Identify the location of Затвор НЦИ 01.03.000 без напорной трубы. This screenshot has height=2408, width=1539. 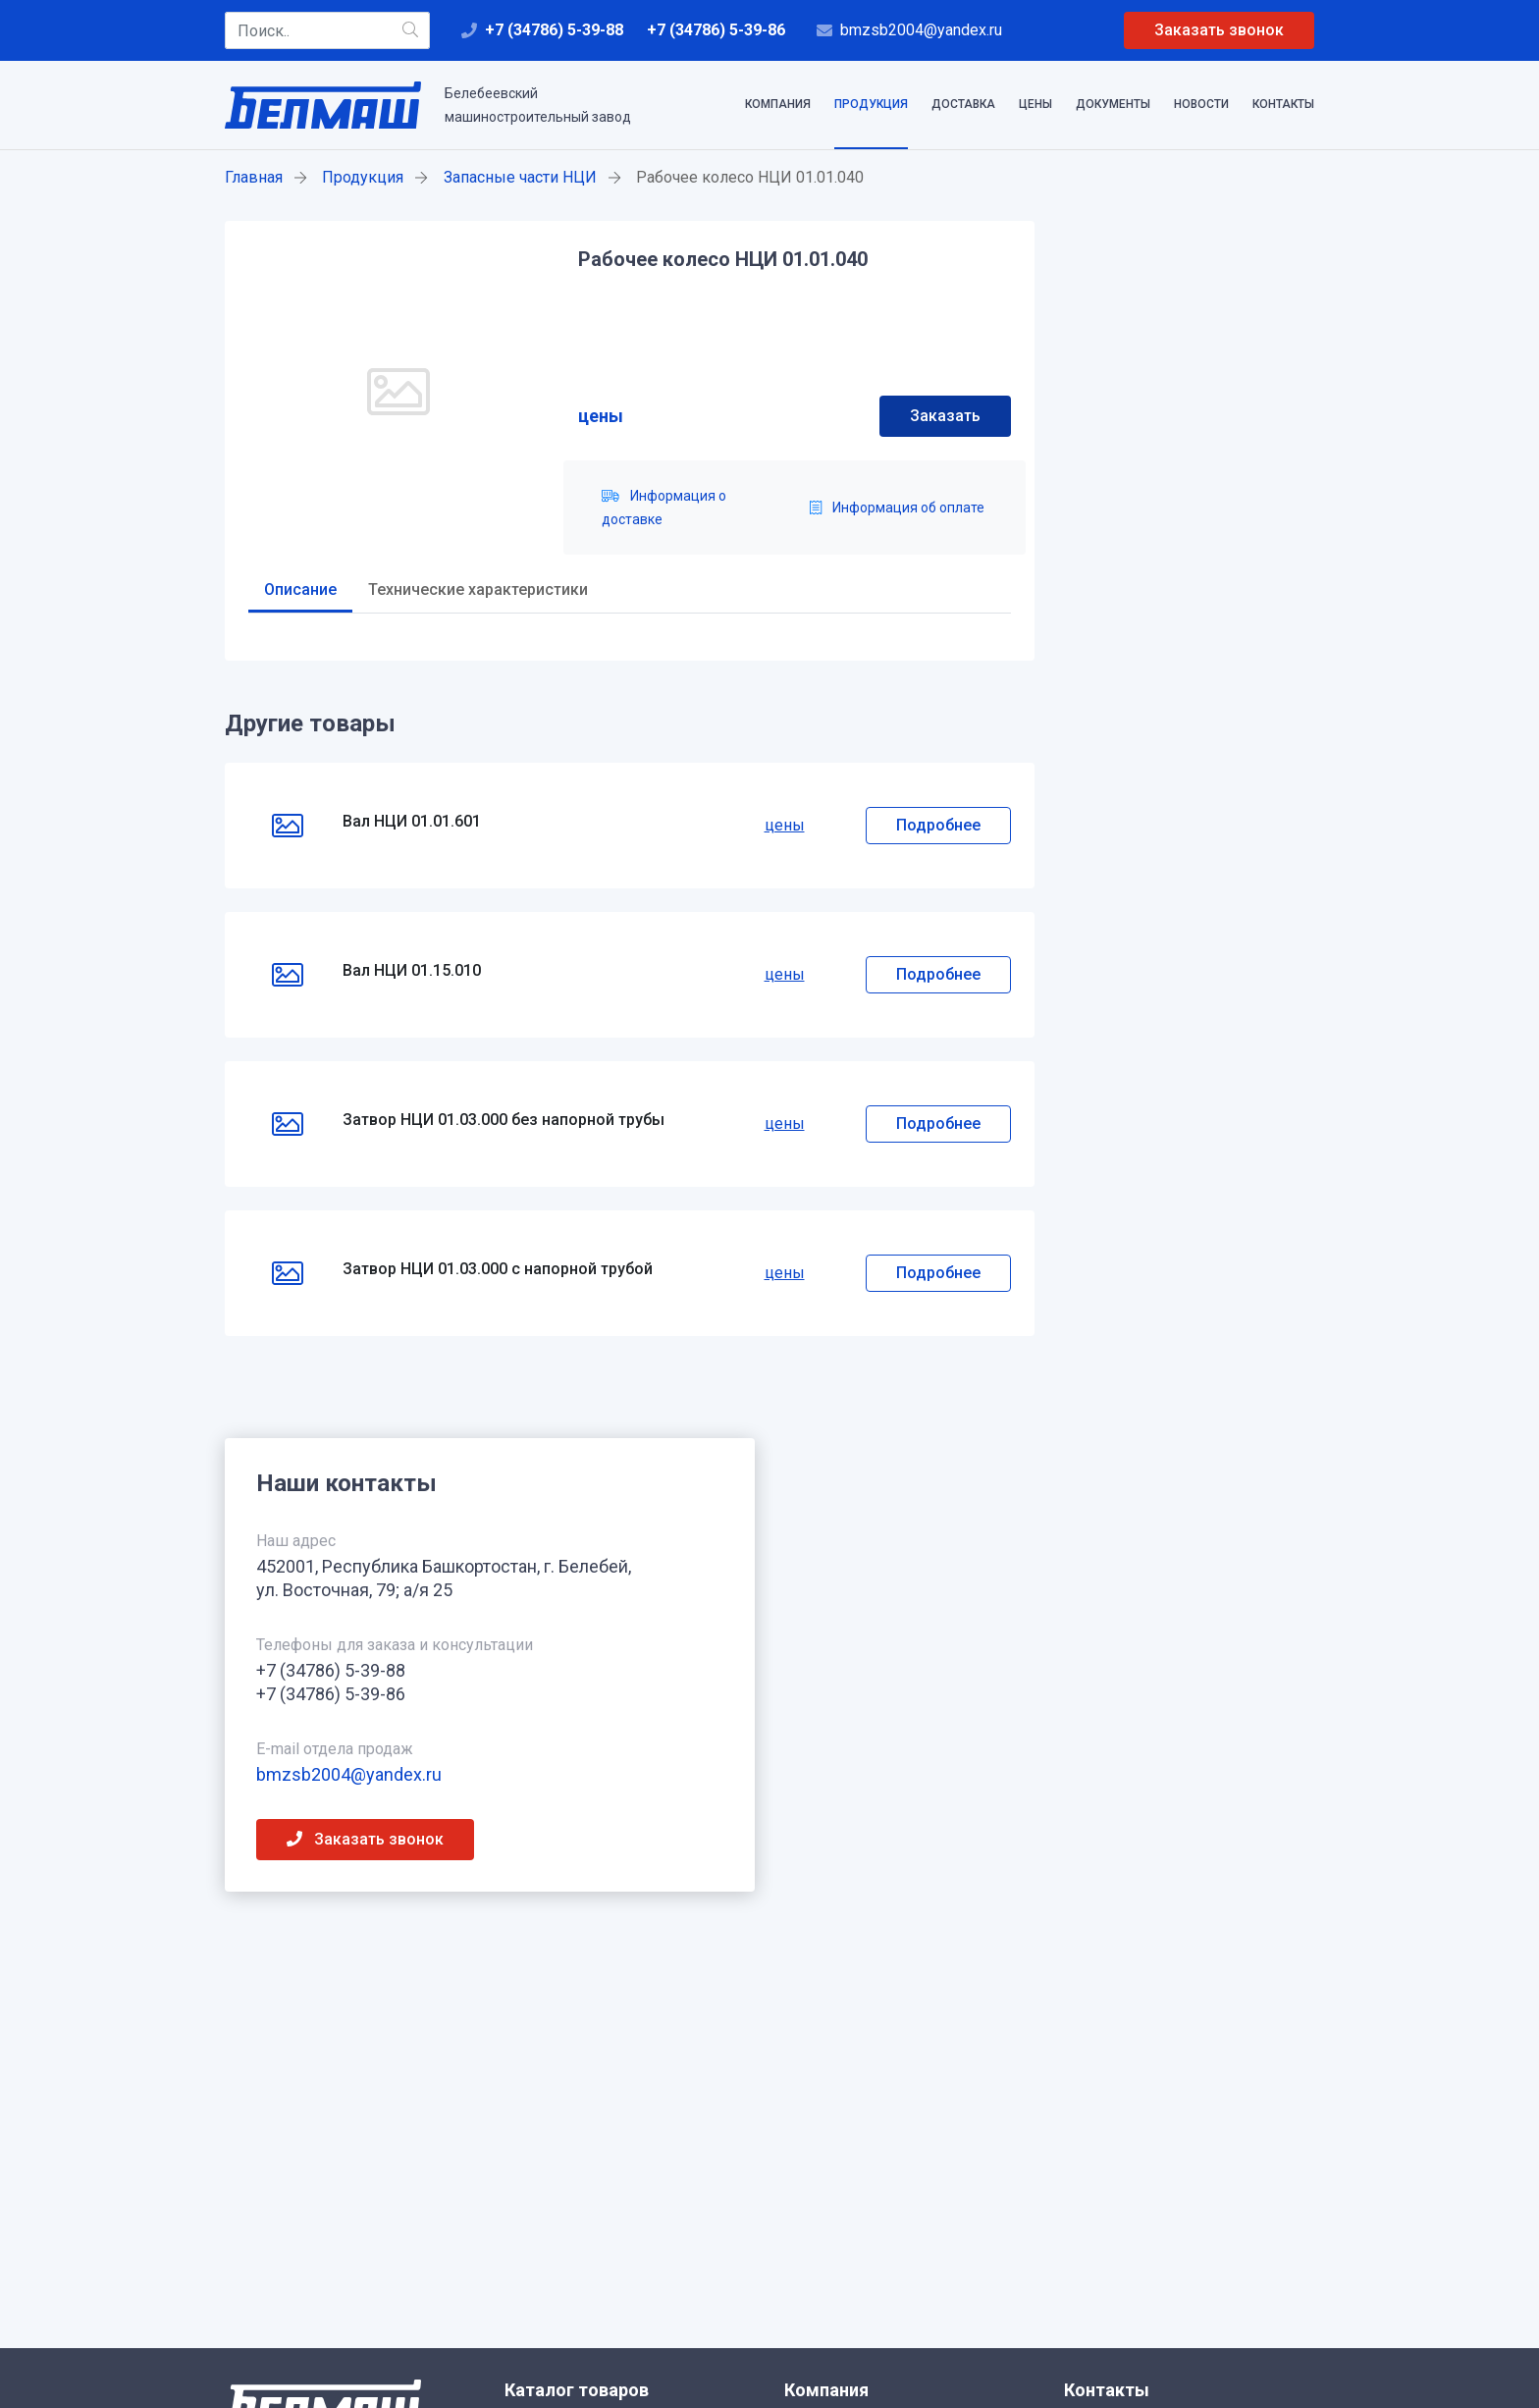
(503, 1119).